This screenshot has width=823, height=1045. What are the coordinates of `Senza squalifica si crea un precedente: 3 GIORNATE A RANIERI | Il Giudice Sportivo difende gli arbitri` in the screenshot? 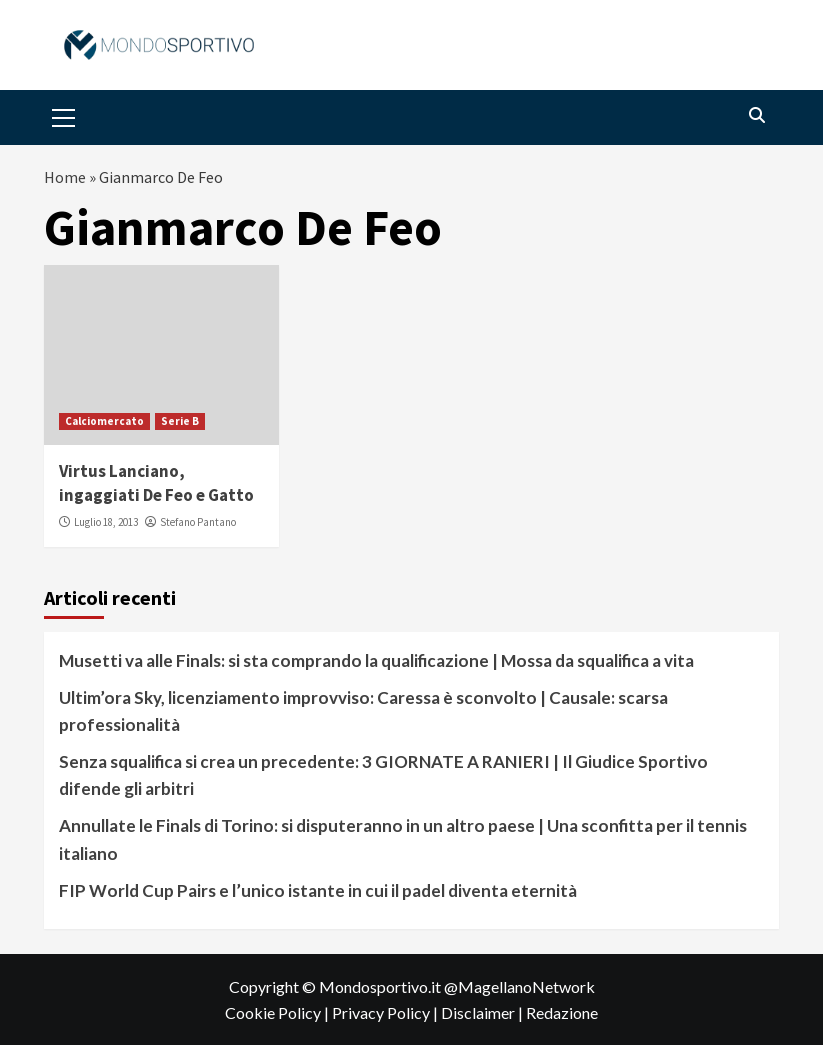 It's located at (383, 775).